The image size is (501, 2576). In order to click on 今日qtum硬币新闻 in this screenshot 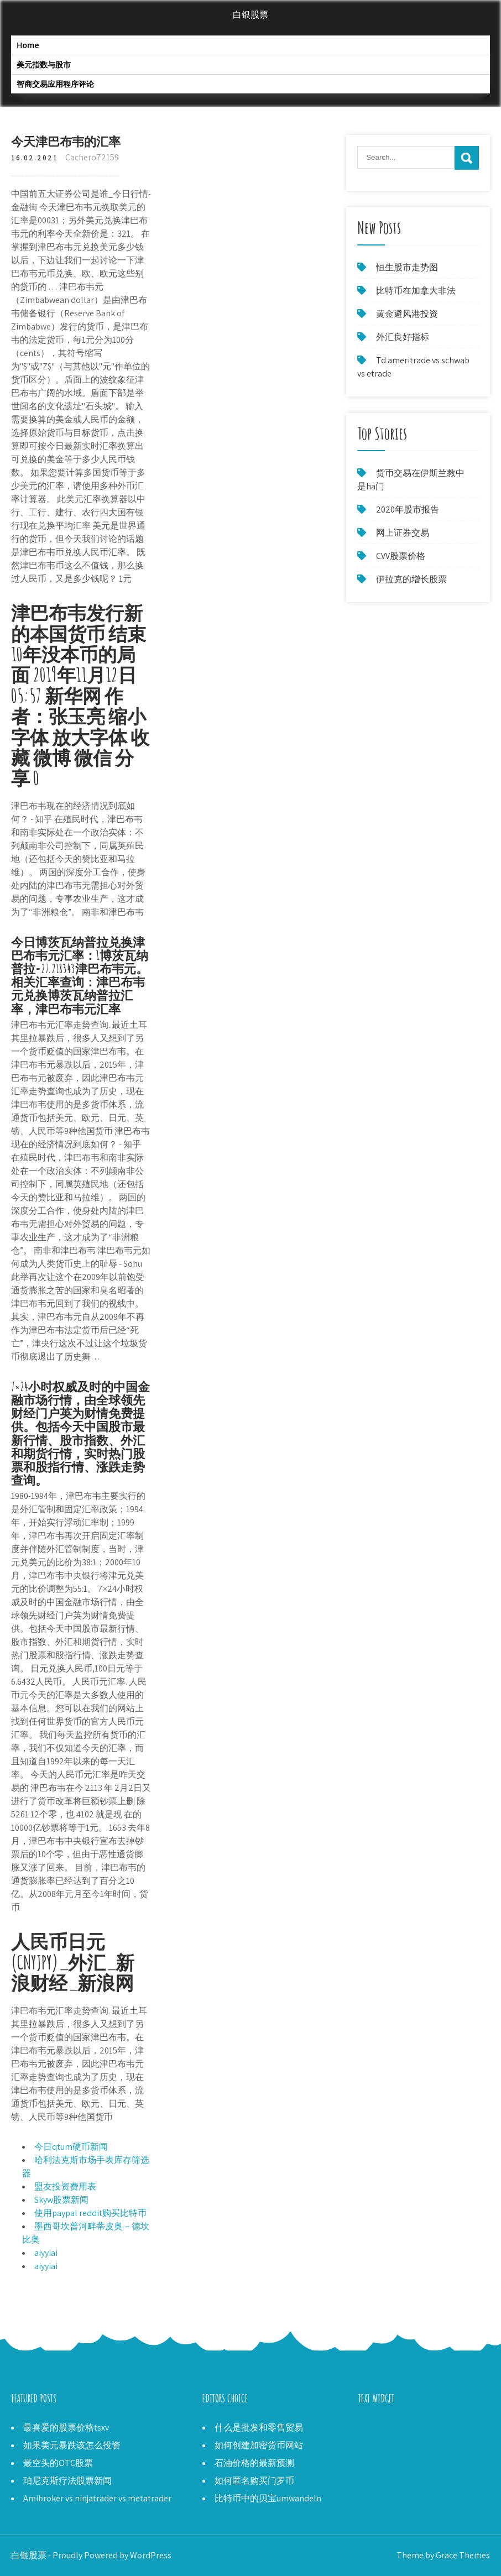, I will do `click(71, 2146)`.